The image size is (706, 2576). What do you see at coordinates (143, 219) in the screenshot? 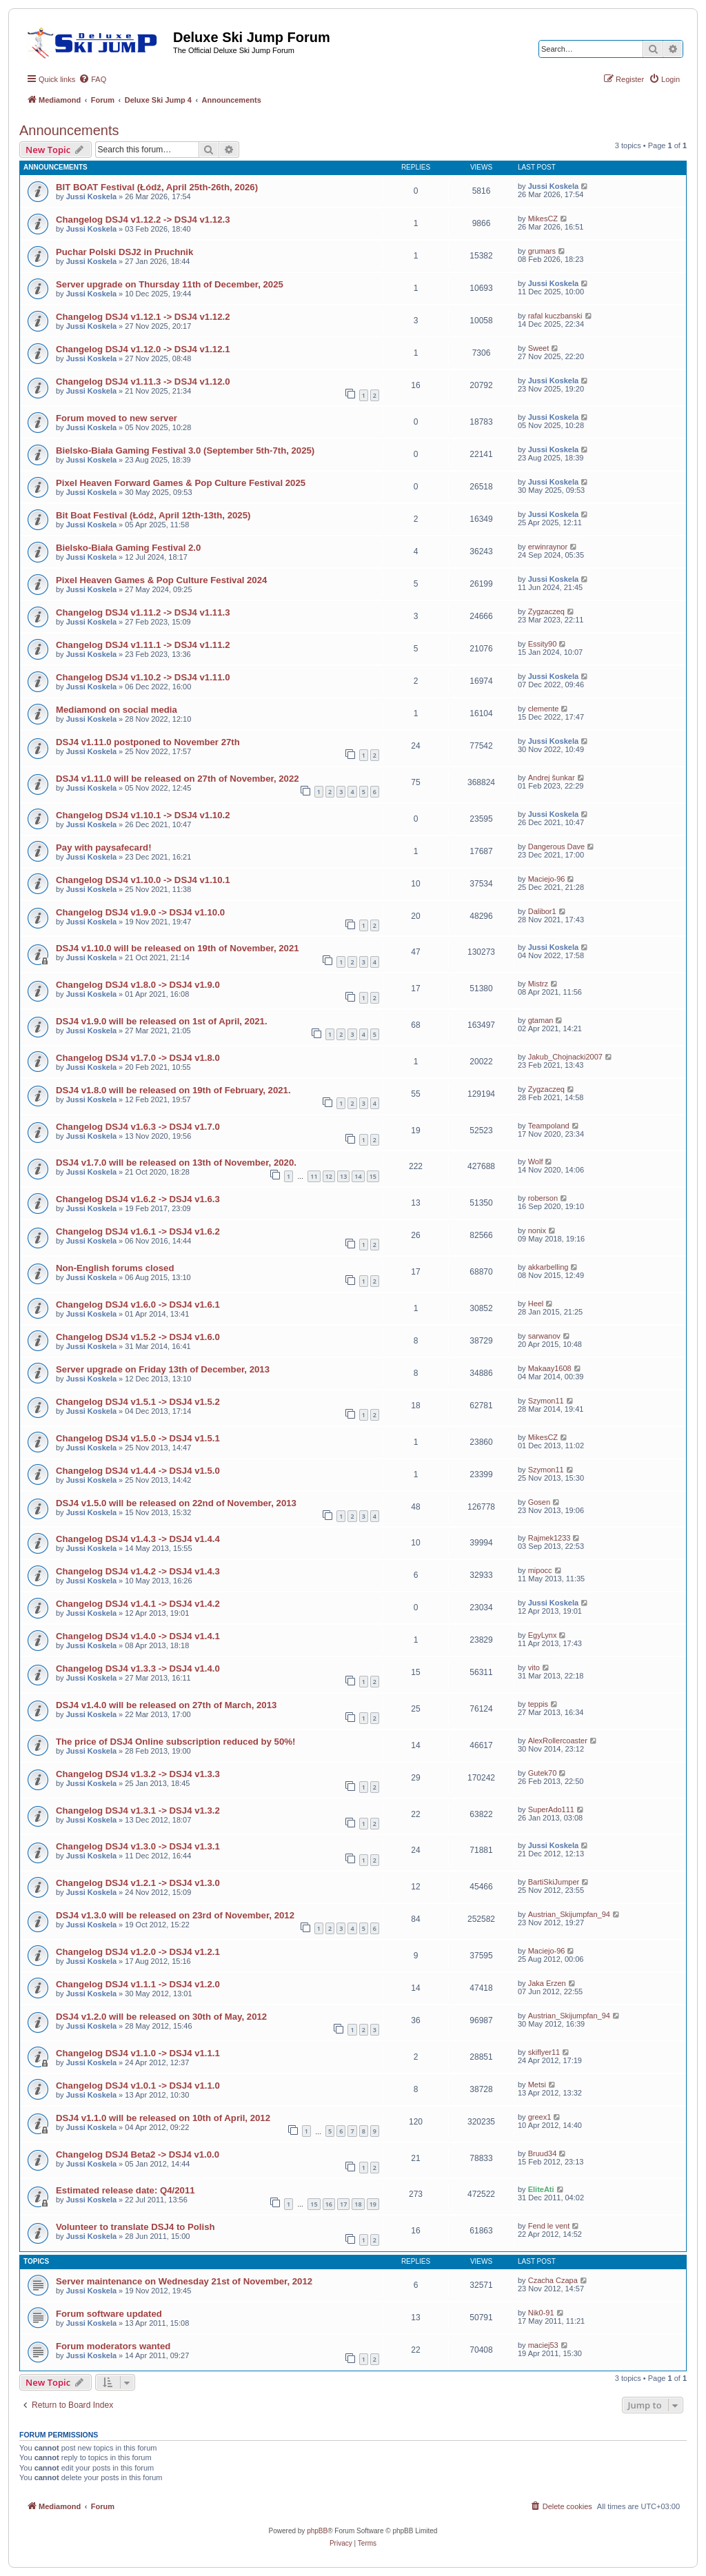
I see `Changelog DSJ4 v1.12.2 -> DSJ4 v1.12.3` at bounding box center [143, 219].